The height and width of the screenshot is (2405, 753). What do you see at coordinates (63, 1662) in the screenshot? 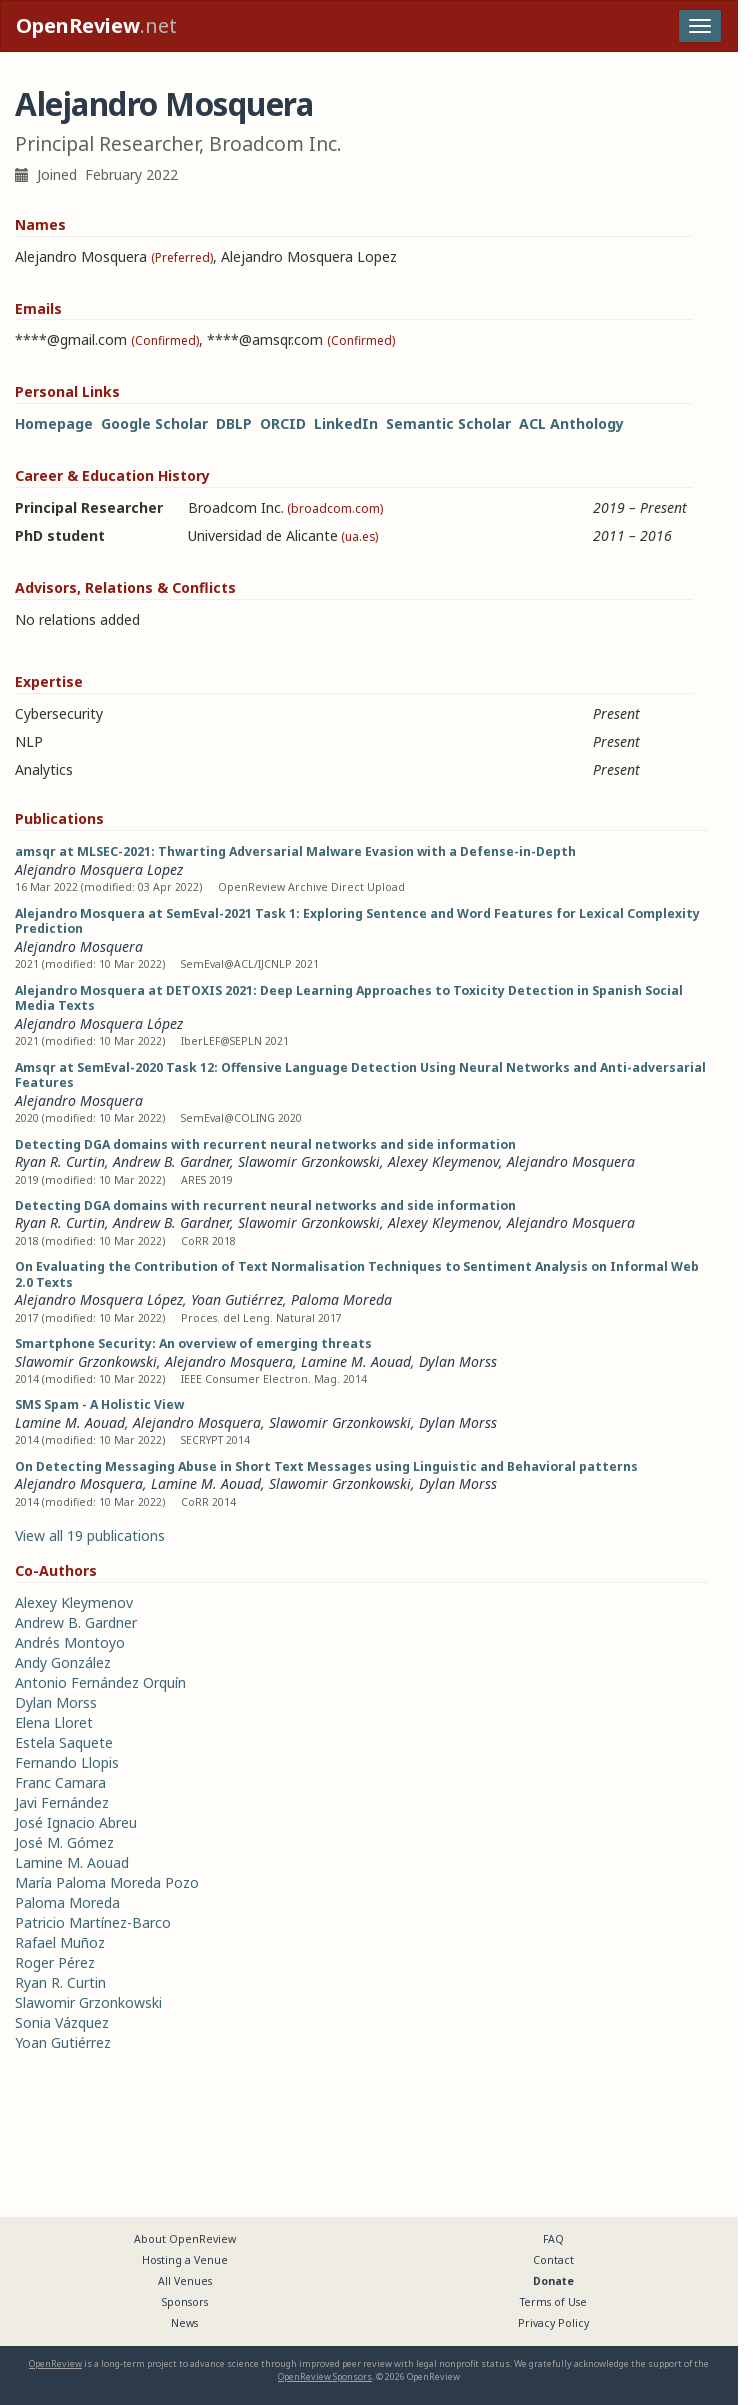
I see `Andy González` at bounding box center [63, 1662].